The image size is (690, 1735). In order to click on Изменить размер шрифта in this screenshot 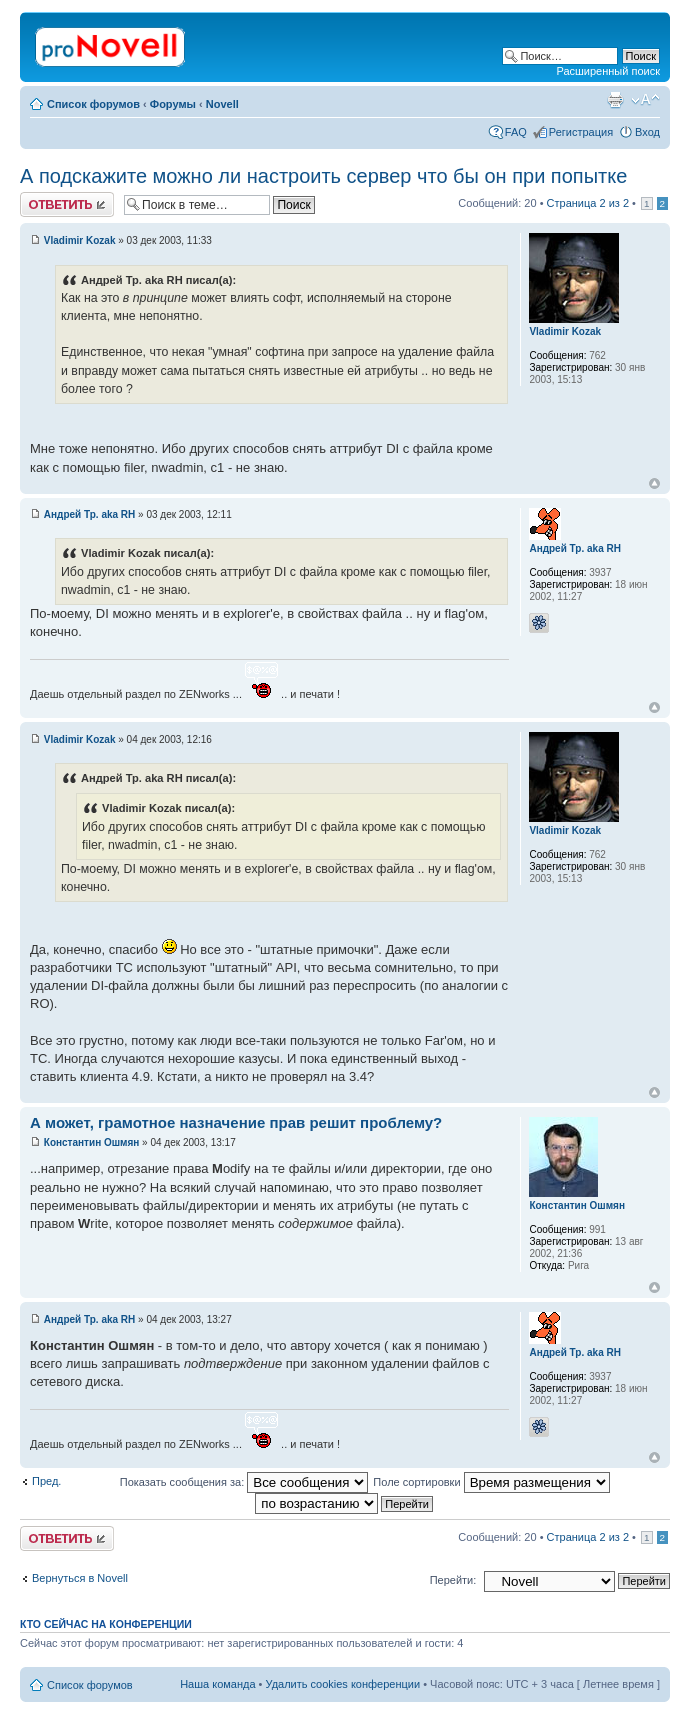, I will do `click(645, 100)`.